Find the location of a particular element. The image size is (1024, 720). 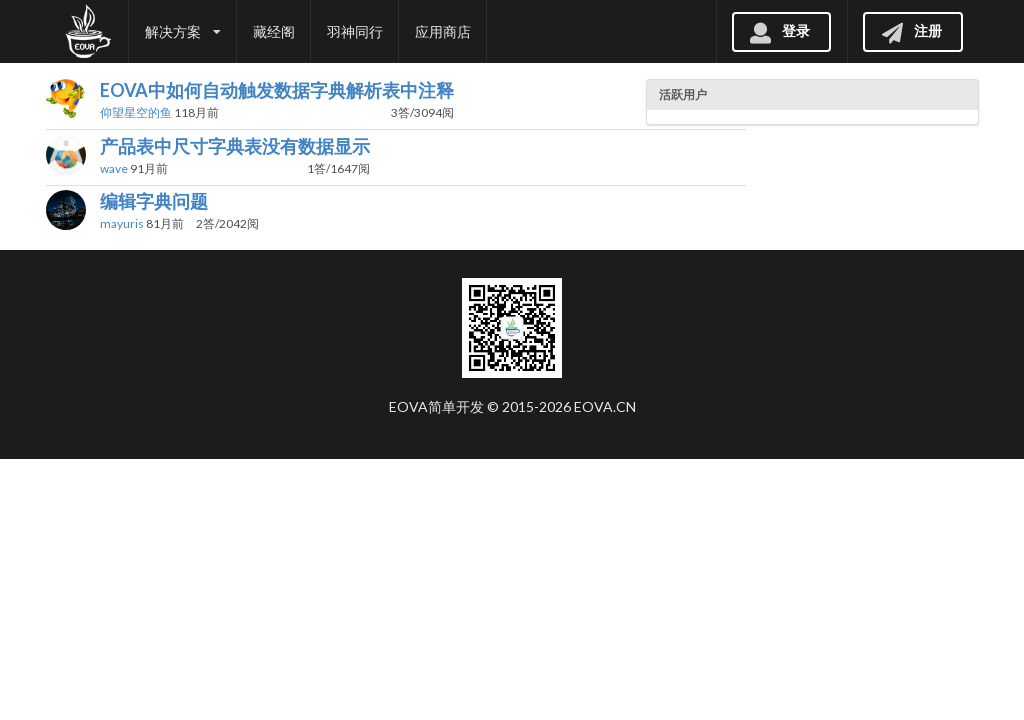

解决方案 is located at coordinates (183, 31).